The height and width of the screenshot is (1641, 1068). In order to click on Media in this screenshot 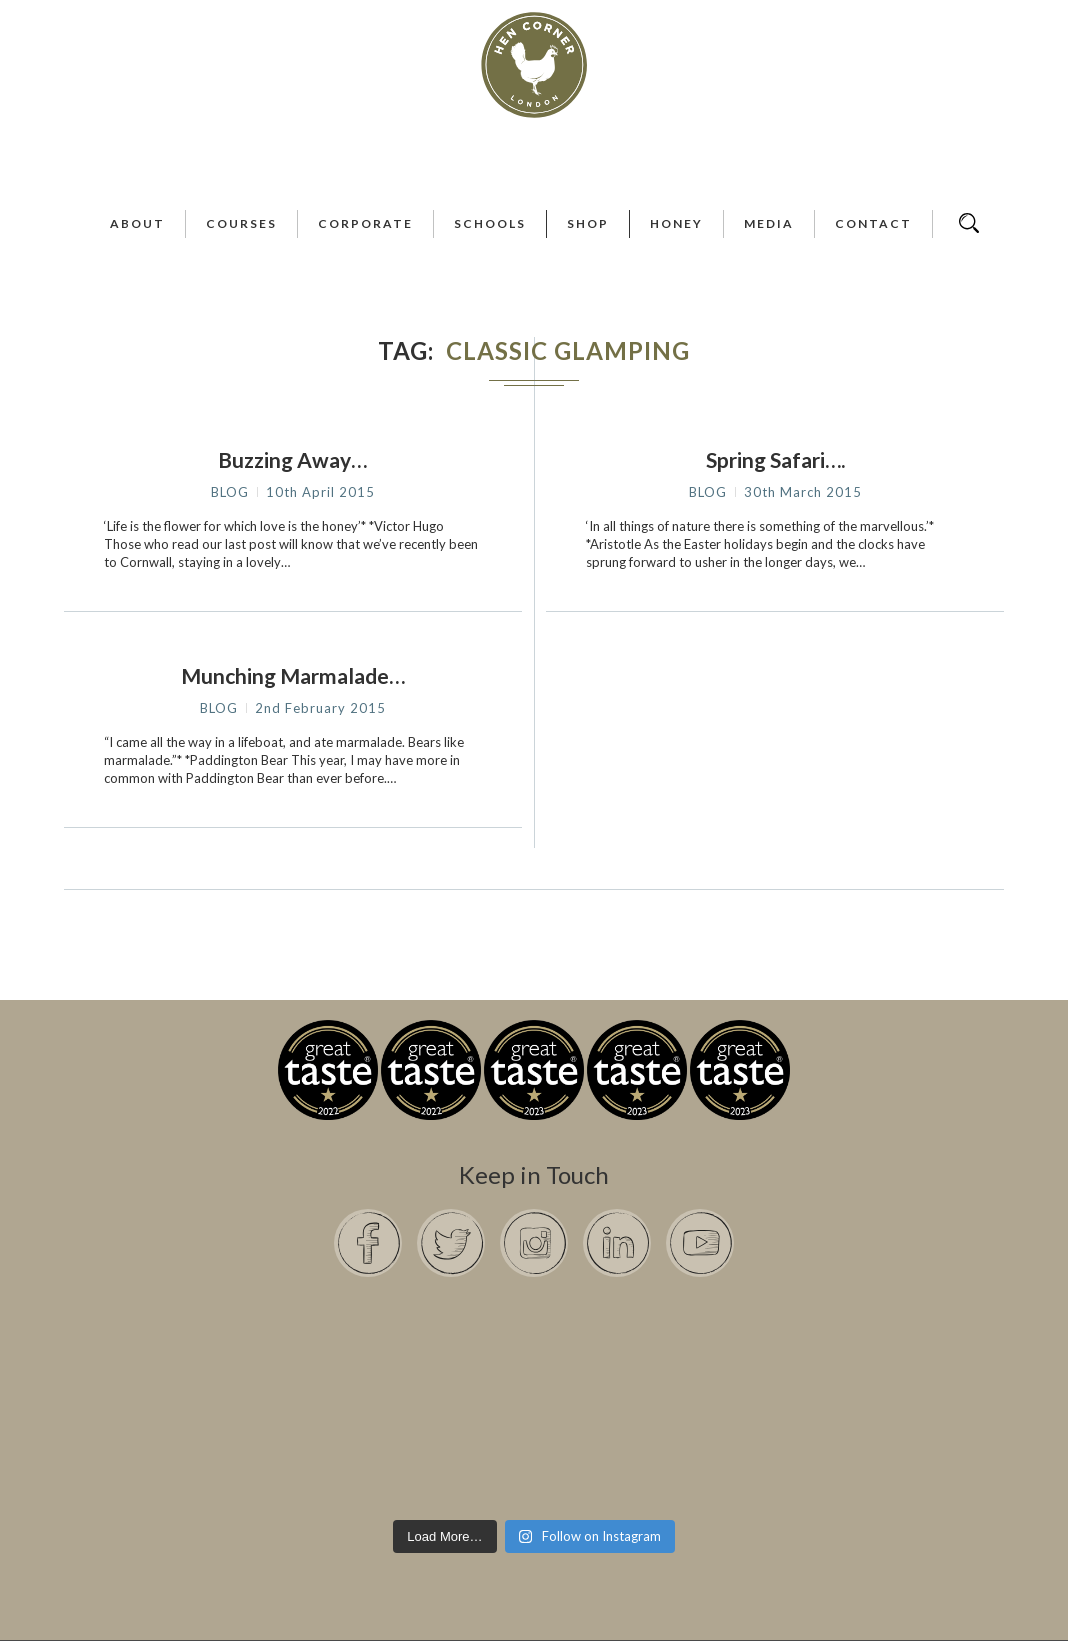, I will do `click(769, 223)`.